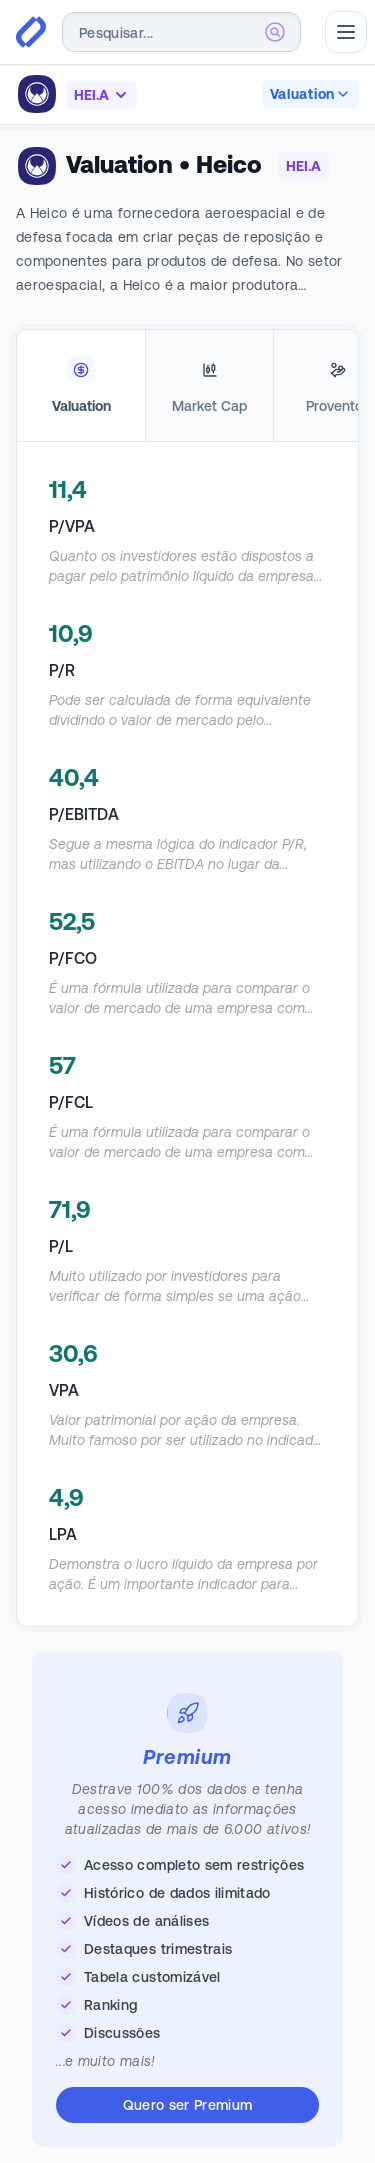 The image size is (375, 2163). What do you see at coordinates (181, 32) in the screenshot?
I see `[combobox]` at bounding box center [181, 32].